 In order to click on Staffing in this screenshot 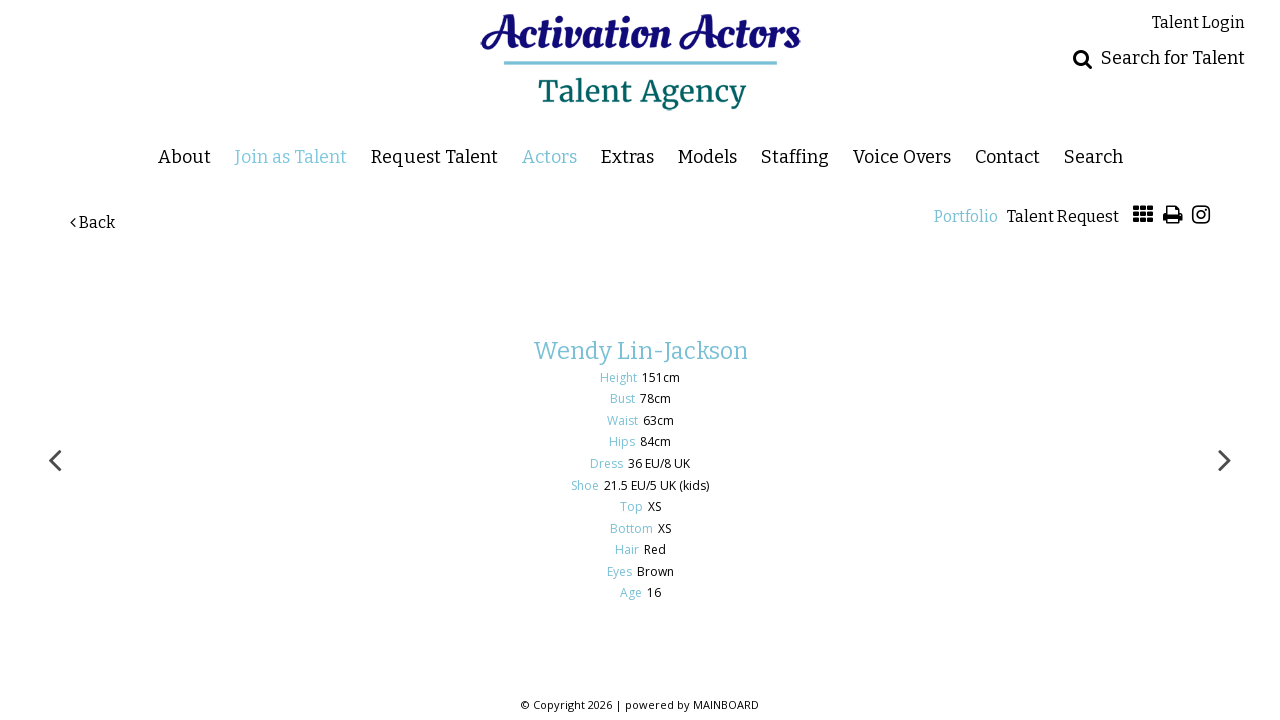, I will do `click(795, 156)`.